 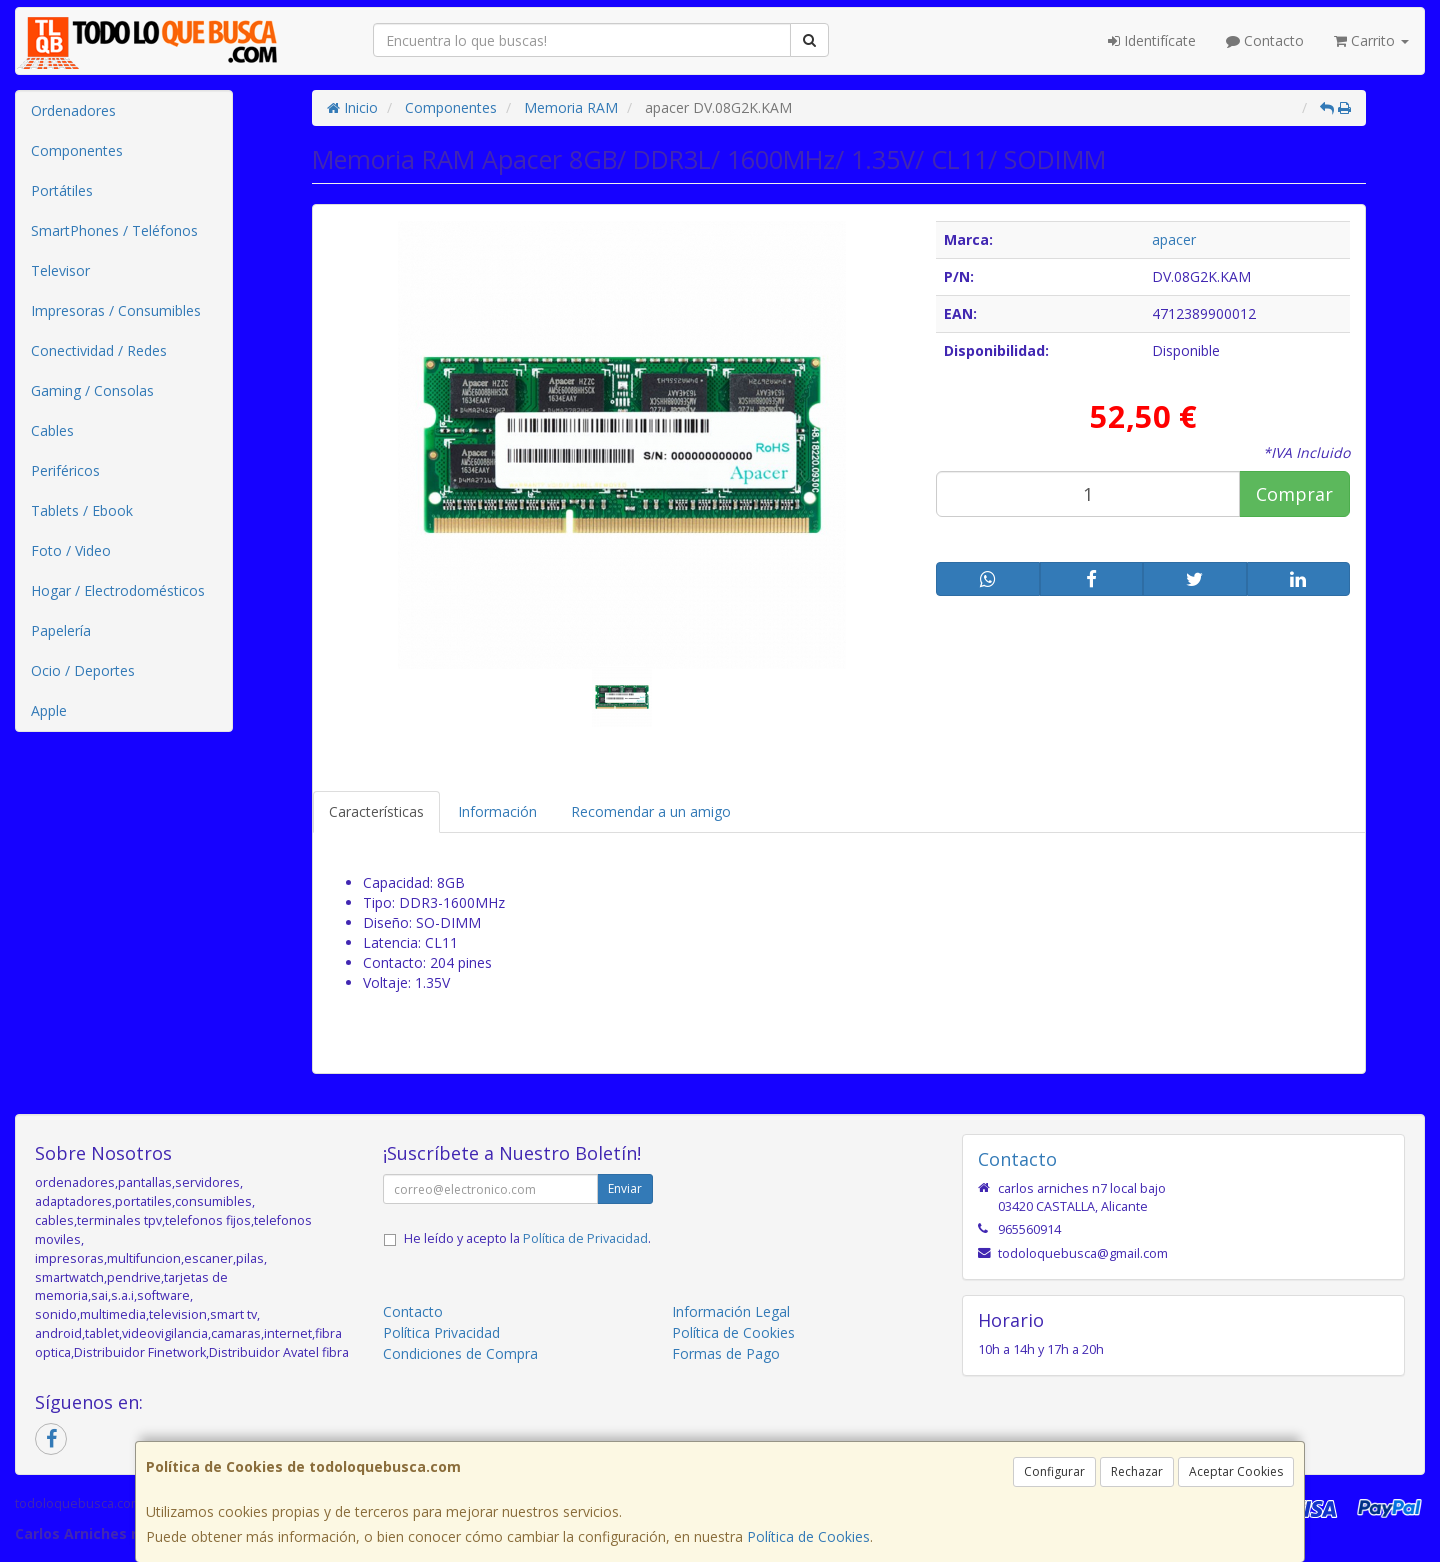 I want to click on Impresoras / Consumibles, so click(x=116, y=310).